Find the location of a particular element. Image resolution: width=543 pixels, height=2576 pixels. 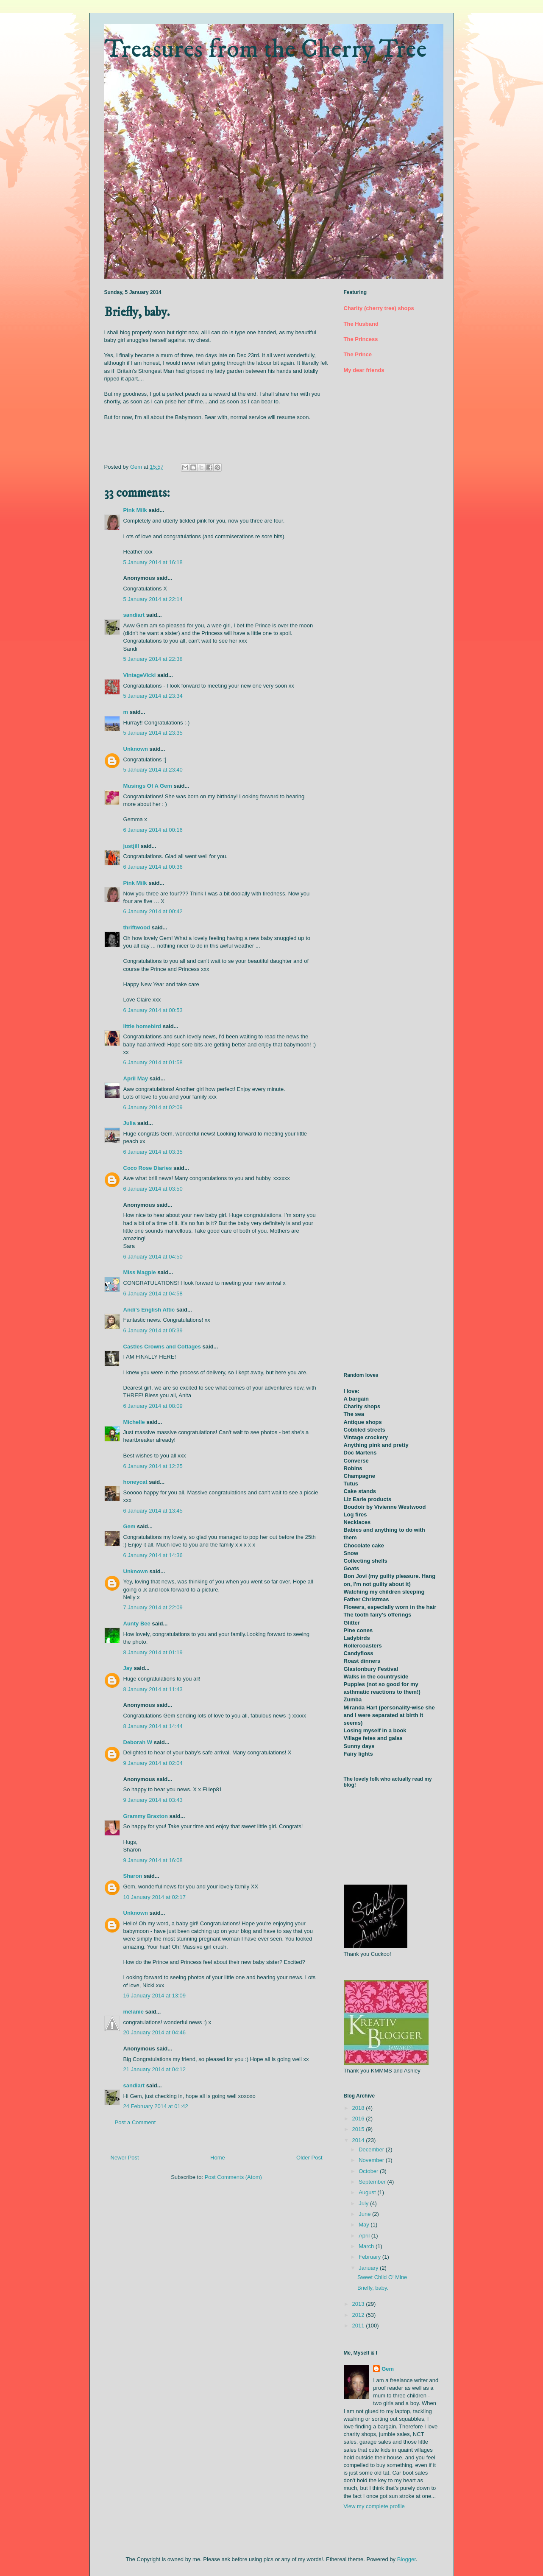

Newer Post is located at coordinates (125, 2157).